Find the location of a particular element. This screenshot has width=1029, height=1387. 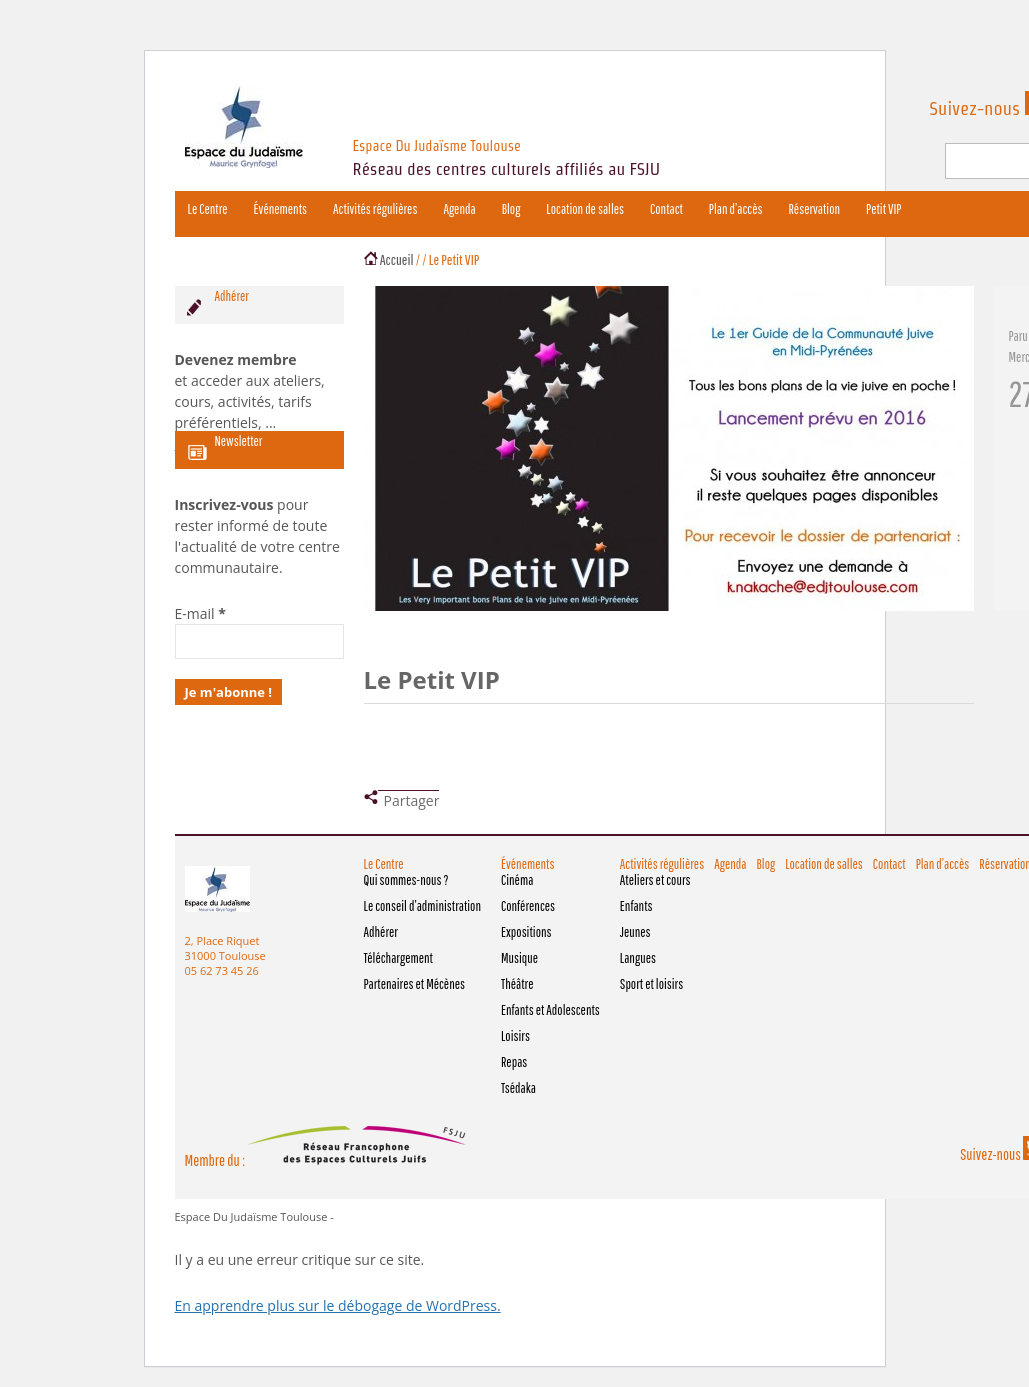

Conférences is located at coordinates (528, 906).